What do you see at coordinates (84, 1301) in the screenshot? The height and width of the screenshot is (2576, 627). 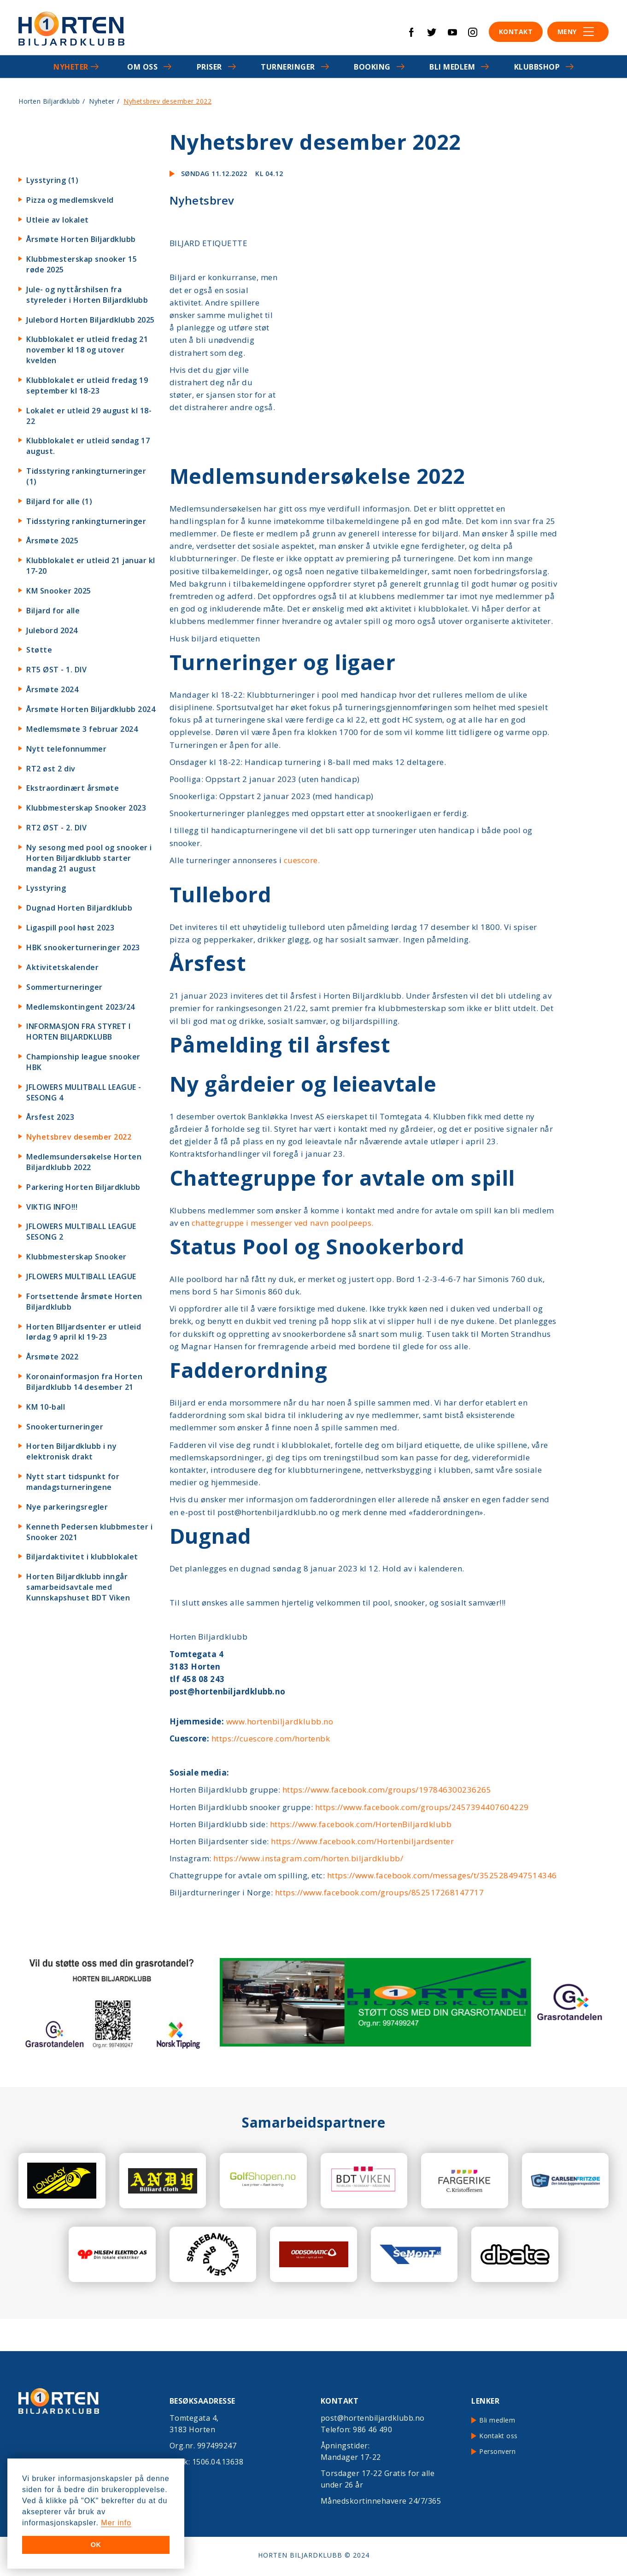 I see `Fortsettende årsmøte Horten Biljardklubb` at bounding box center [84, 1301].